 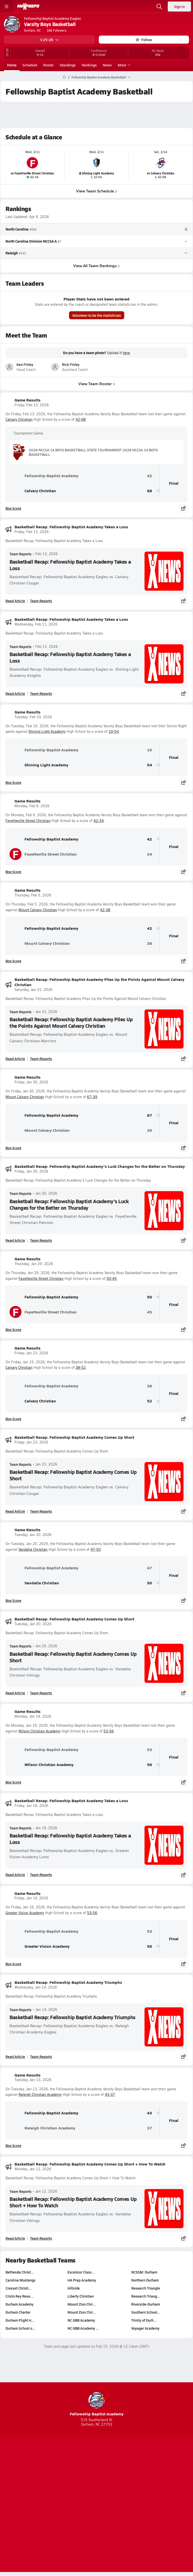 What do you see at coordinates (145, 2328) in the screenshot?
I see `Voyager Academy` at bounding box center [145, 2328].